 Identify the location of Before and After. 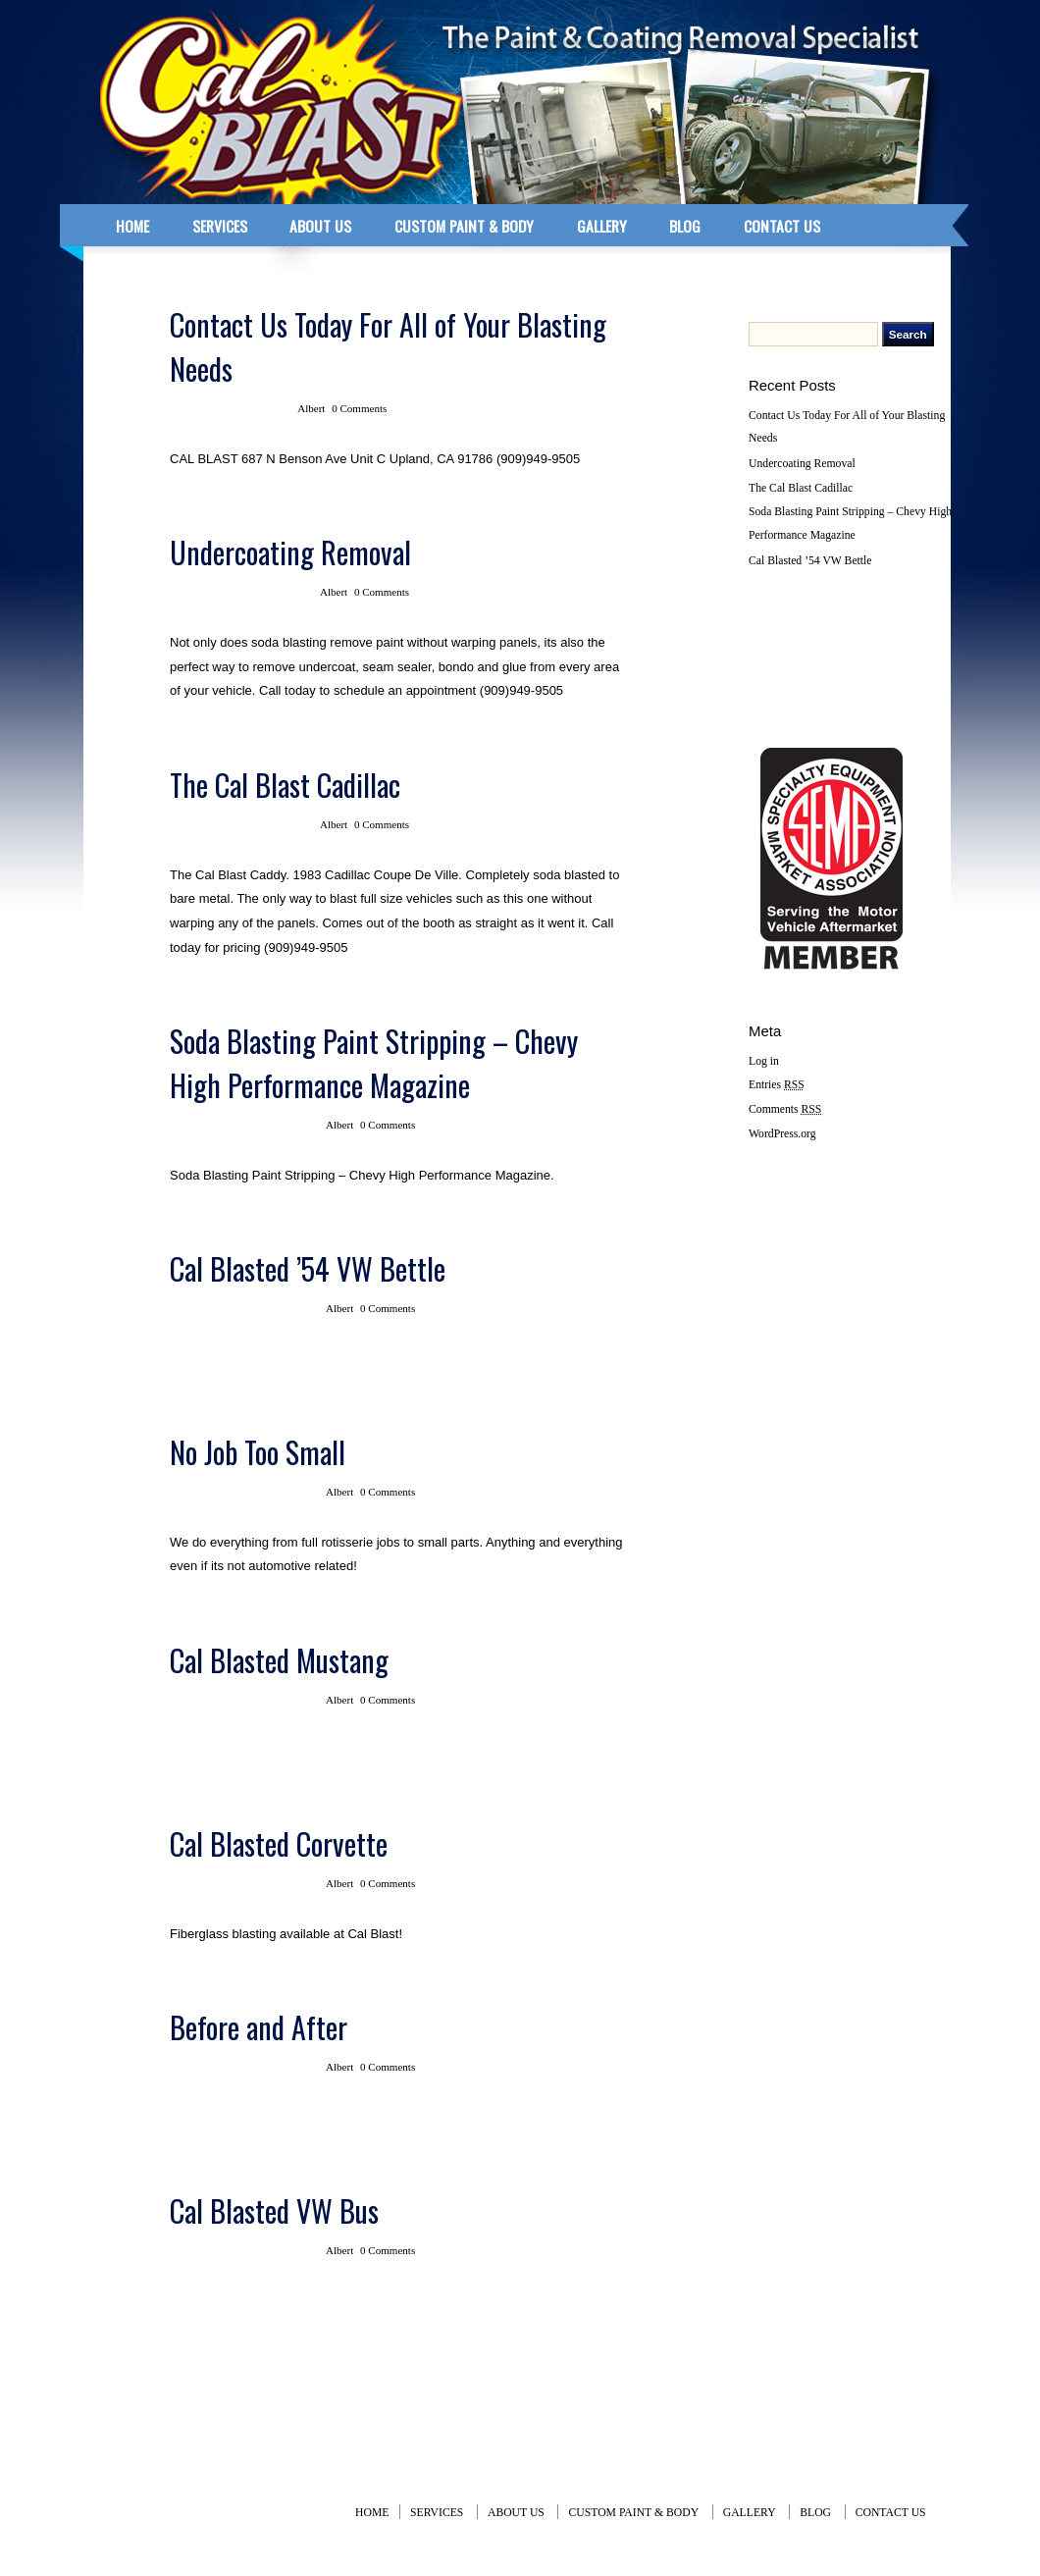
(258, 2027).